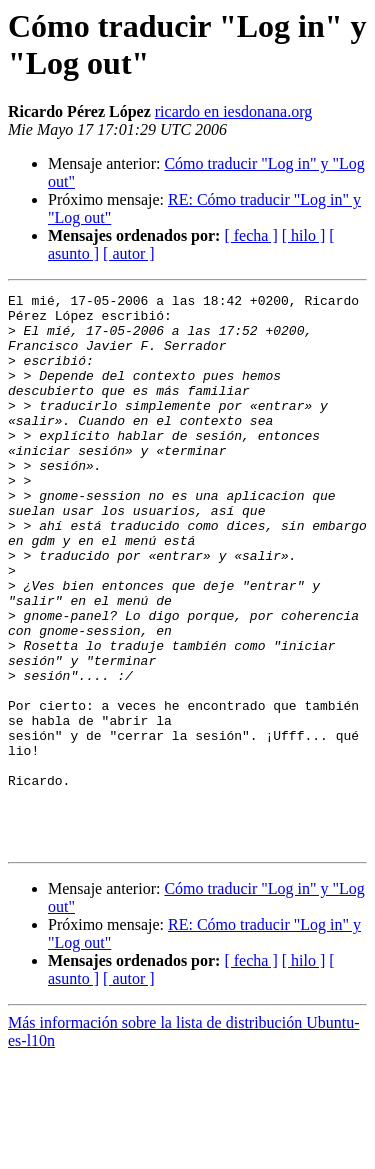 The height and width of the screenshot is (1169, 375). I want to click on [ autor ], so click(129, 253).